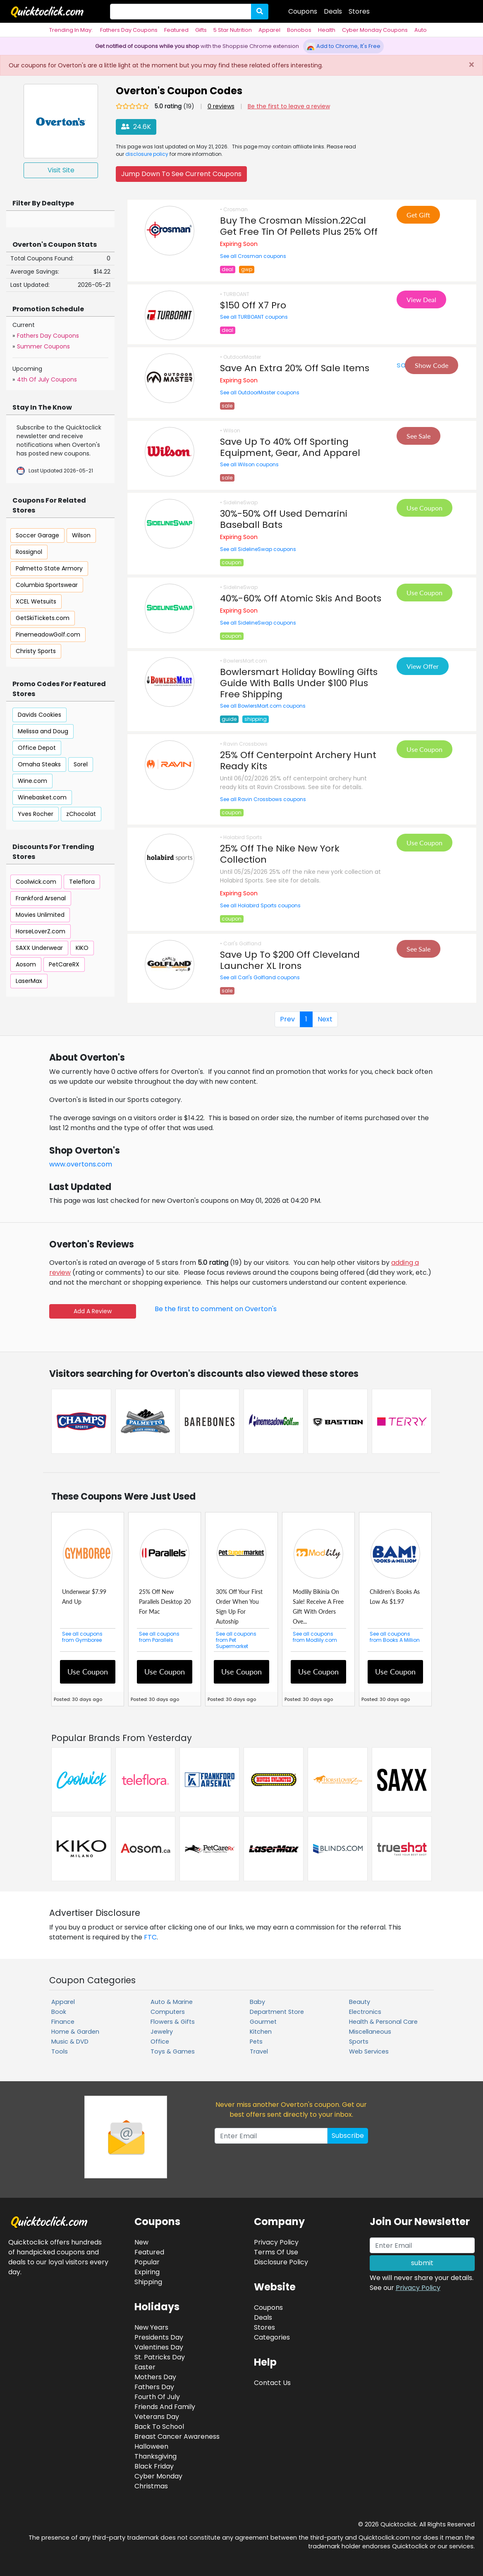  I want to click on See all coupons from Modlily.com, so click(315, 1636).